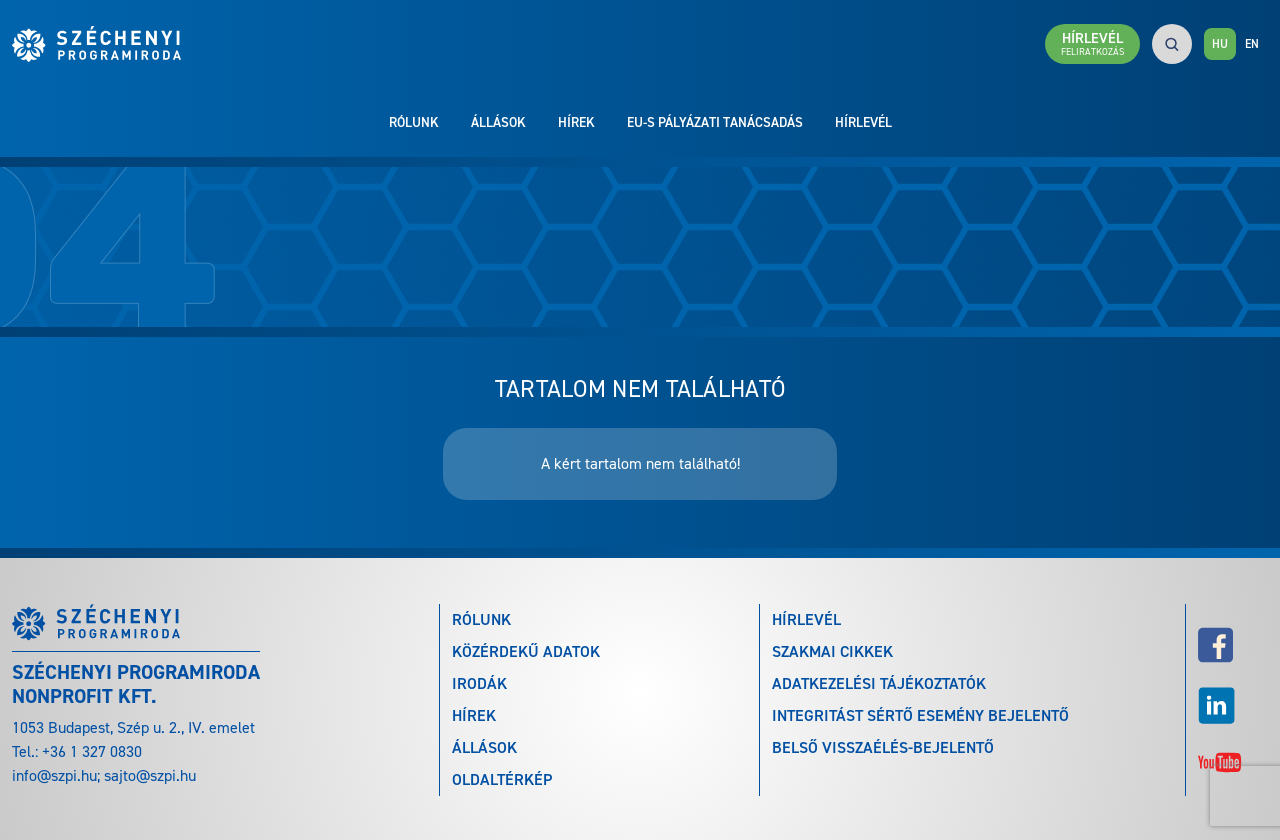 The width and height of the screenshot is (1280, 840). What do you see at coordinates (484, 747) in the screenshot?
I see `Állások` at bounding box center [484, 747].